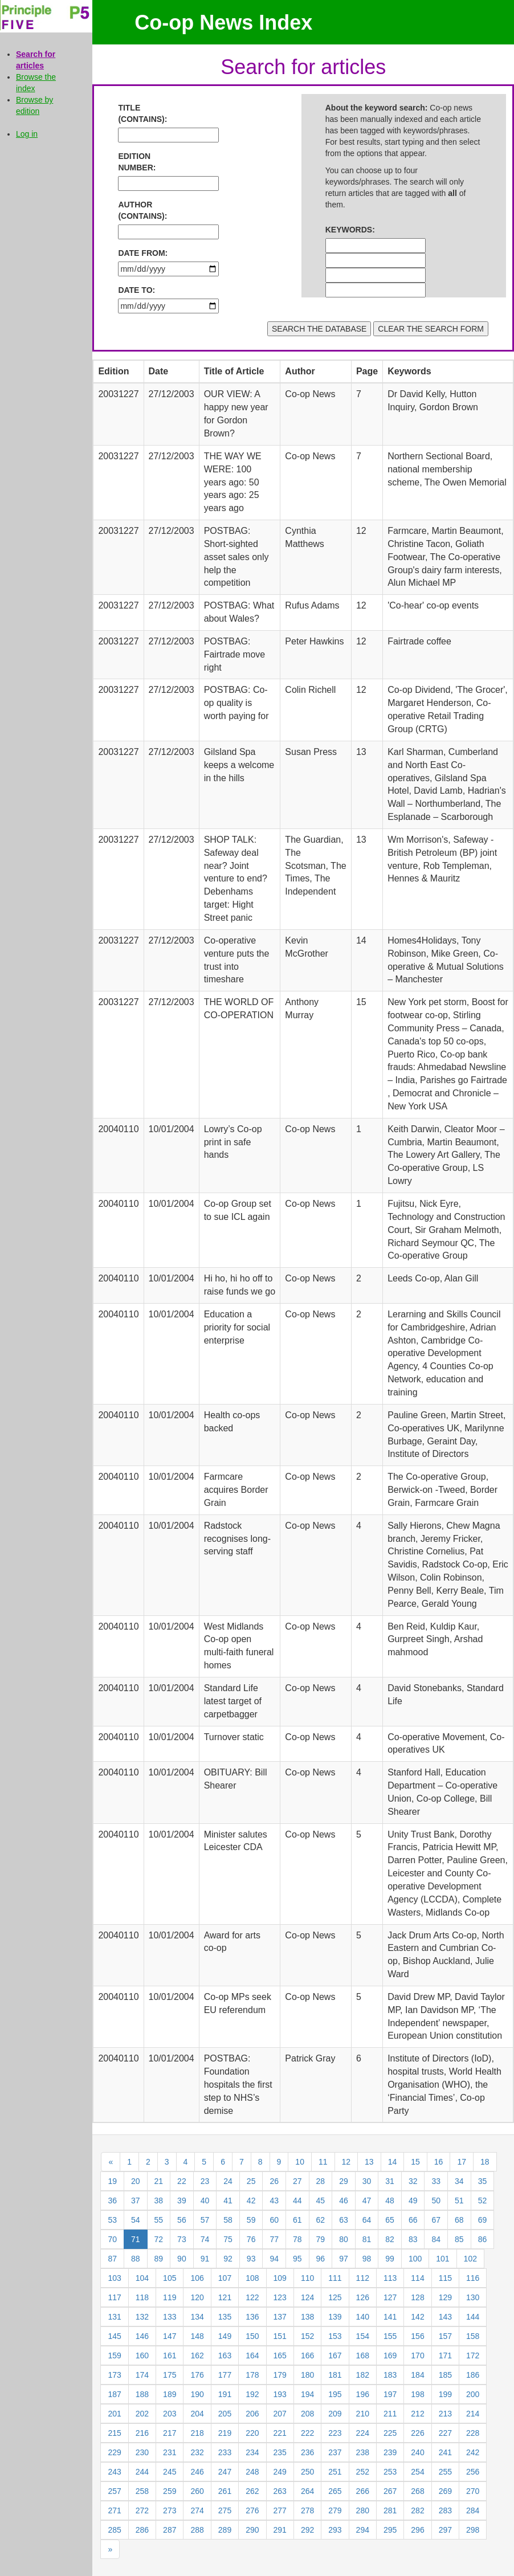  Describe the element at coordinates (142, 2394) in the screenshot. I see `188` at that location.